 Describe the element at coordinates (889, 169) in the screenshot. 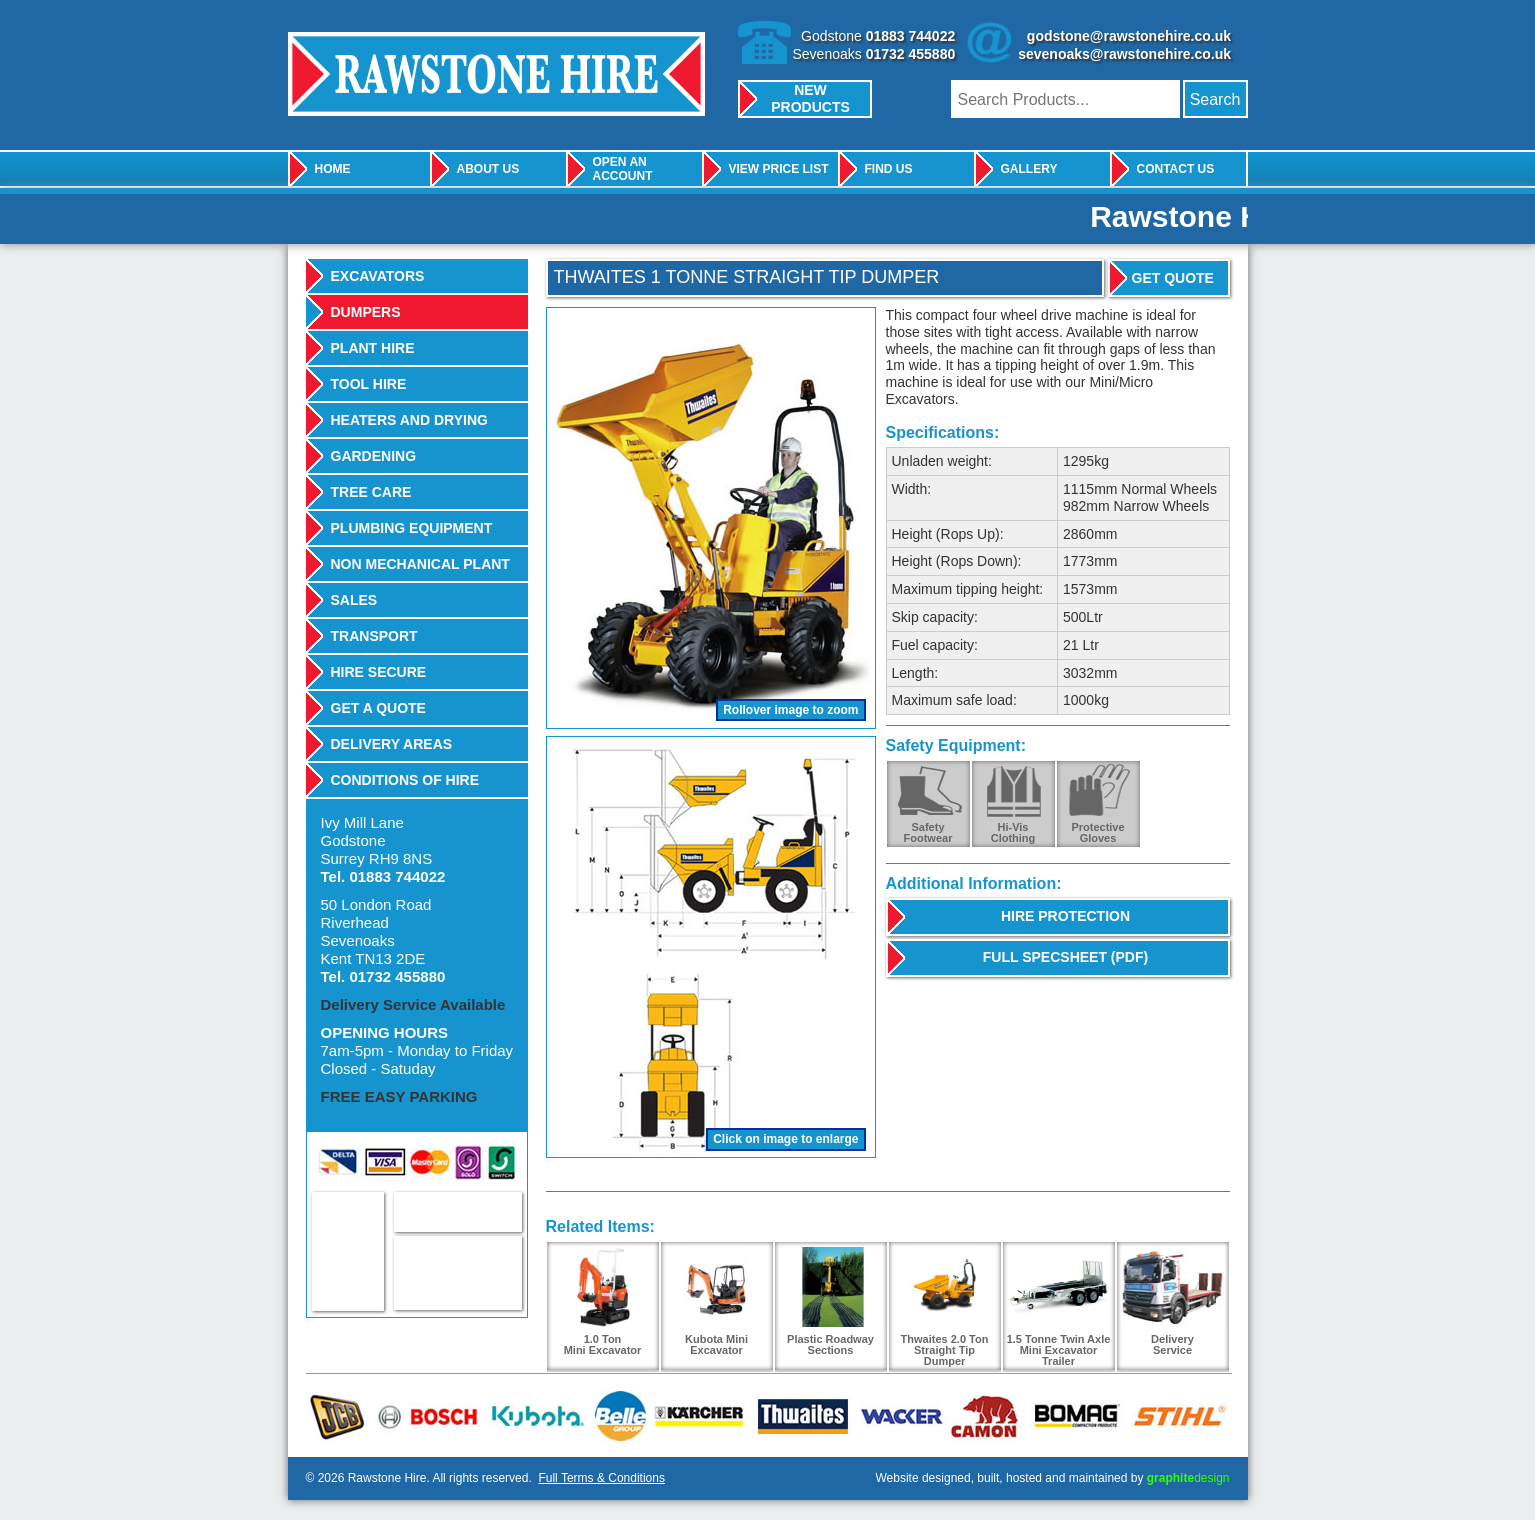

I see `Find Us` at that location.